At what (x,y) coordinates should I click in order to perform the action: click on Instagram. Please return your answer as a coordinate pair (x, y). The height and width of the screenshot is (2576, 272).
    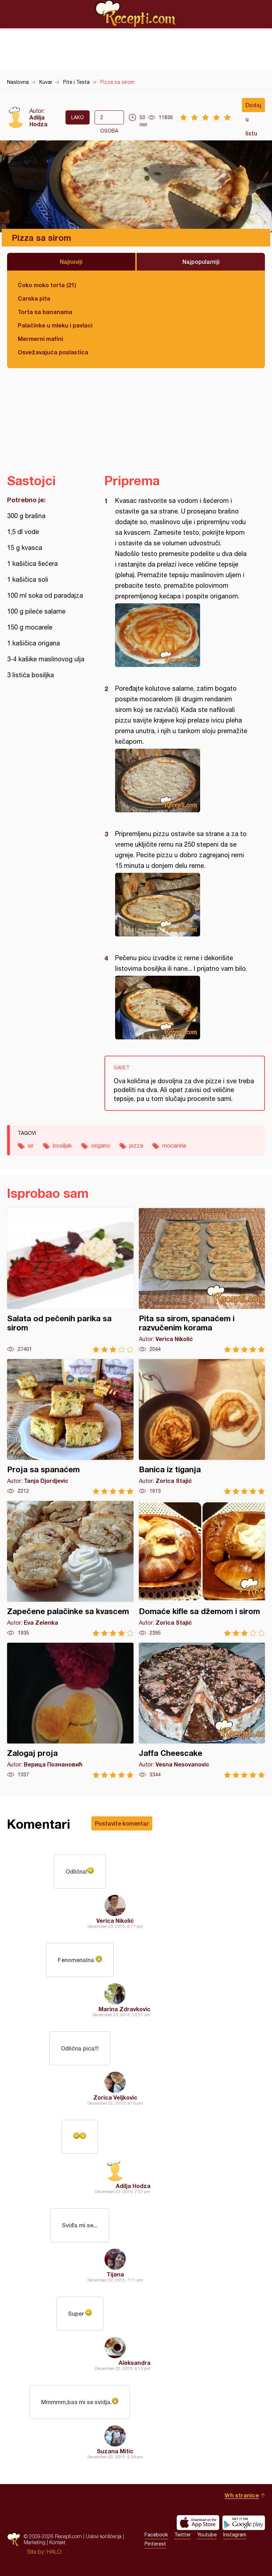
    Looking at the image, I should click on (234, 2534).